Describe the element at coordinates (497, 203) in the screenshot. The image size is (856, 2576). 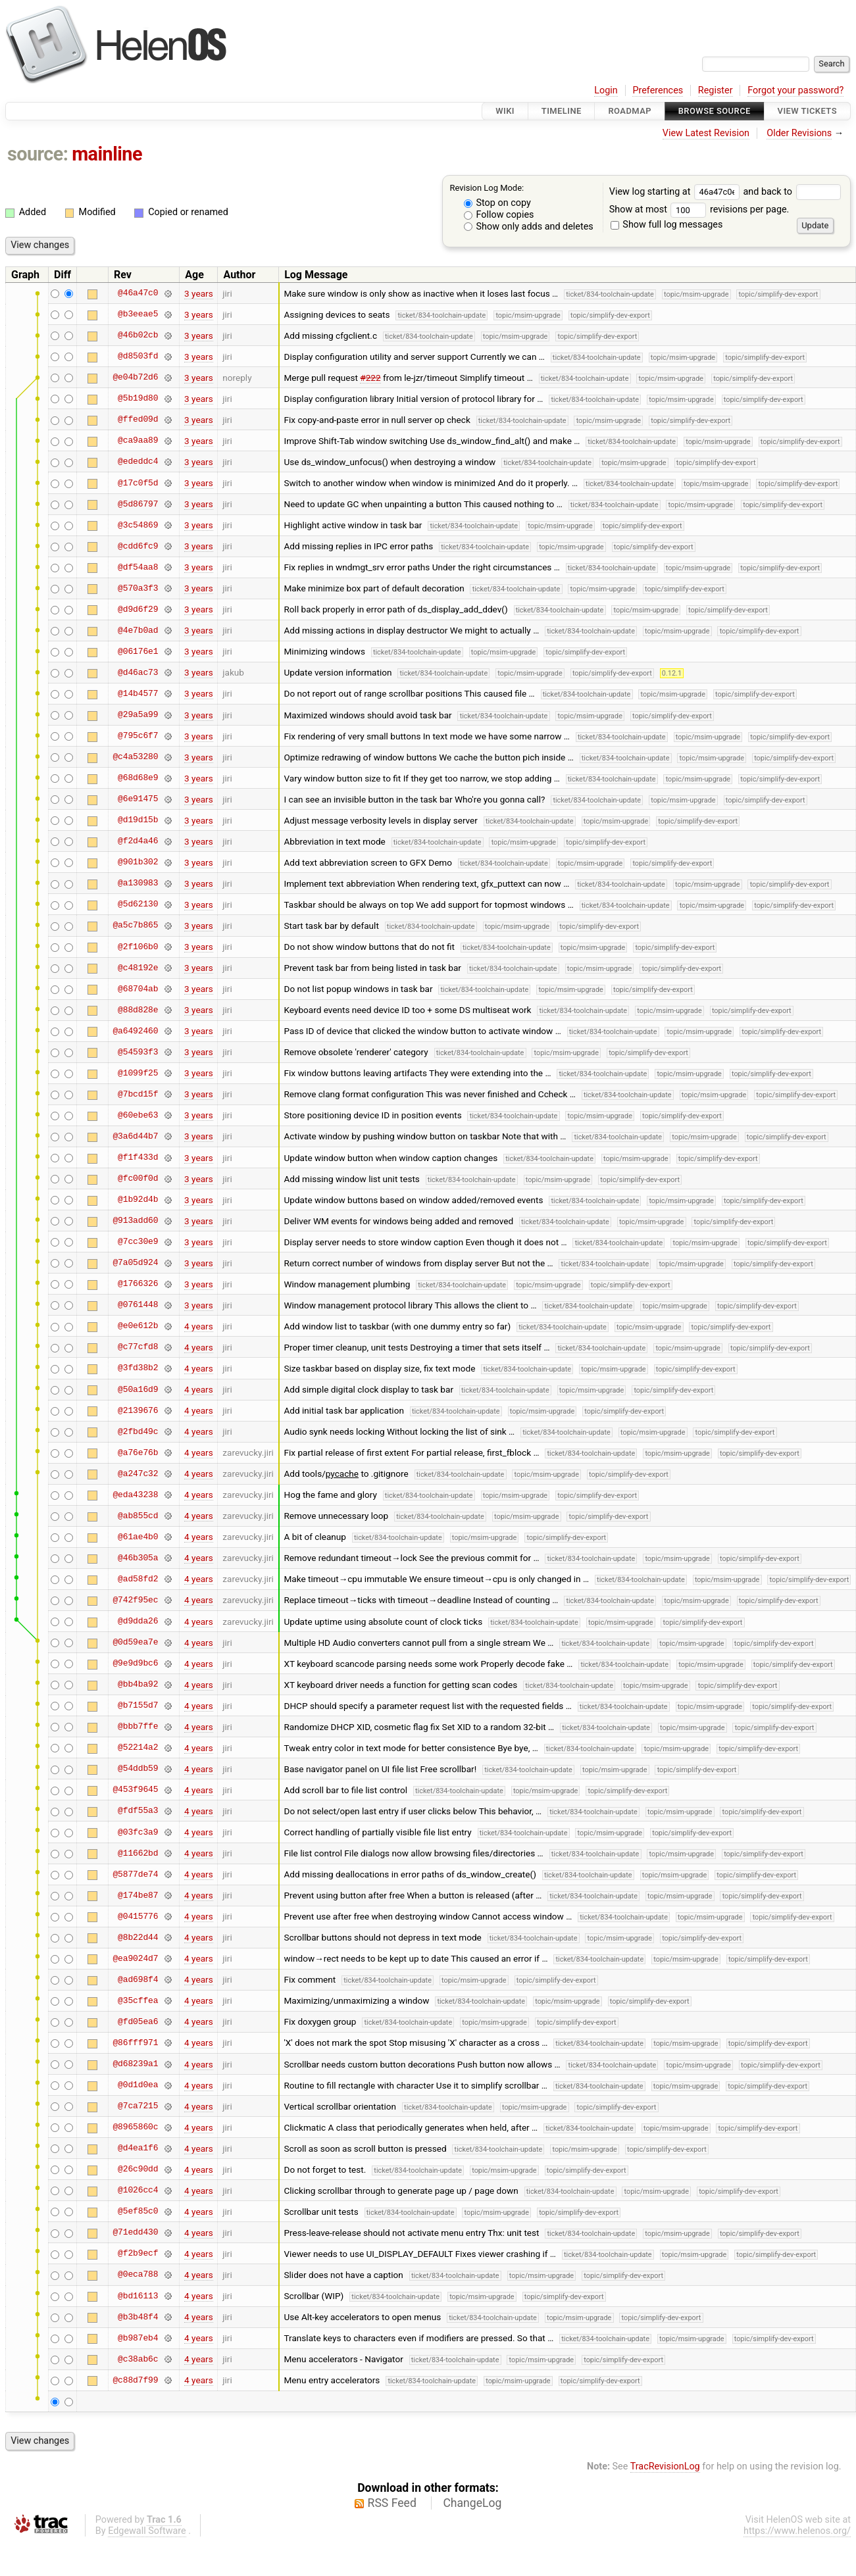
I see `Stop on copy` at that location.